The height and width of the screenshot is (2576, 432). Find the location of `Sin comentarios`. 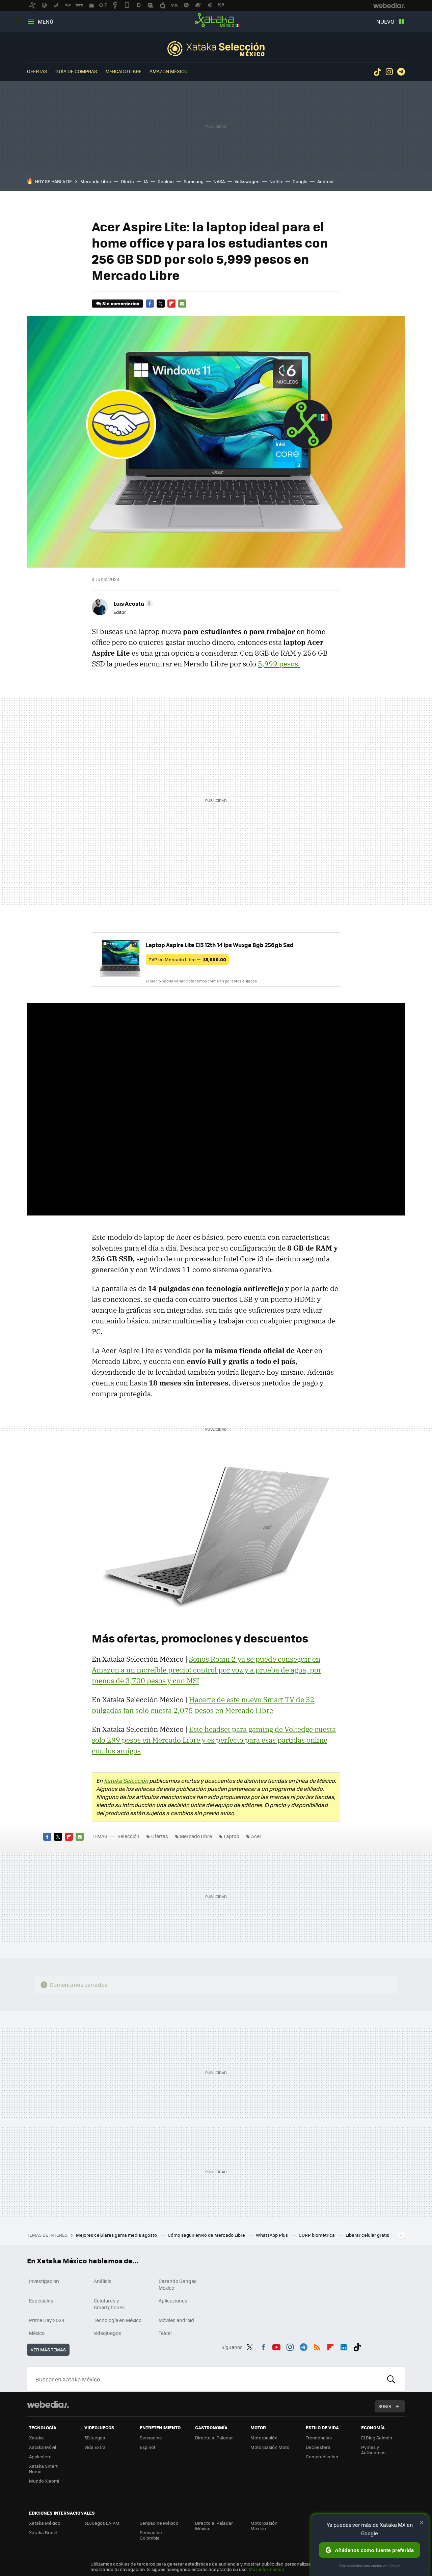

Sin comentarios is located at coordinates (120, 303).